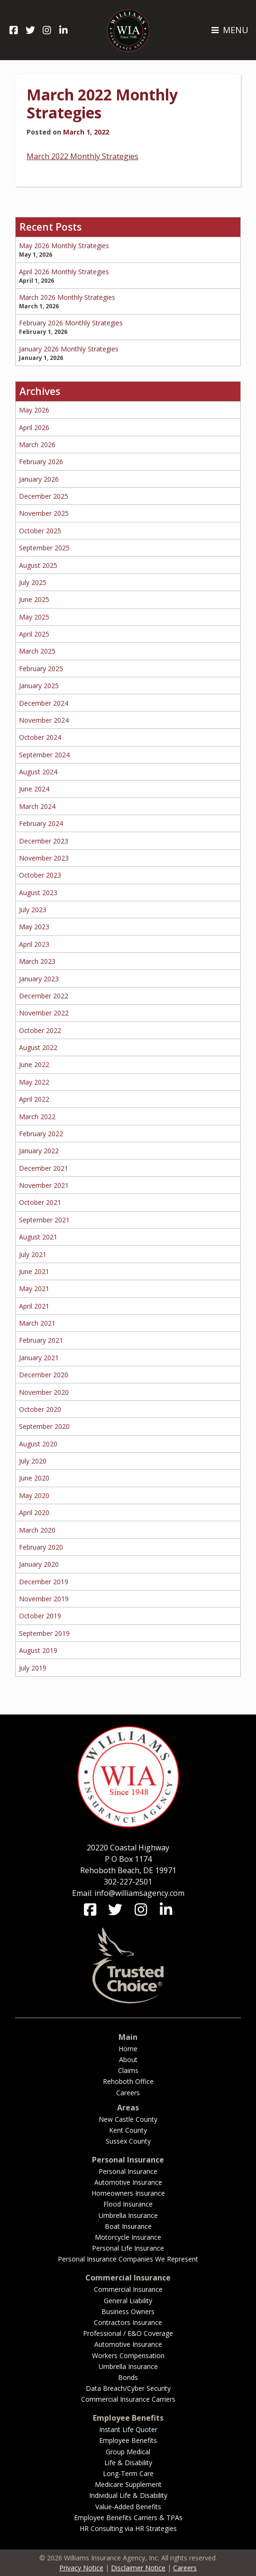  What do you see at coordinates (64, 271) in the screenshot?
I see `April 2026 Monthly Strategies` at bounding box center [64, 271].